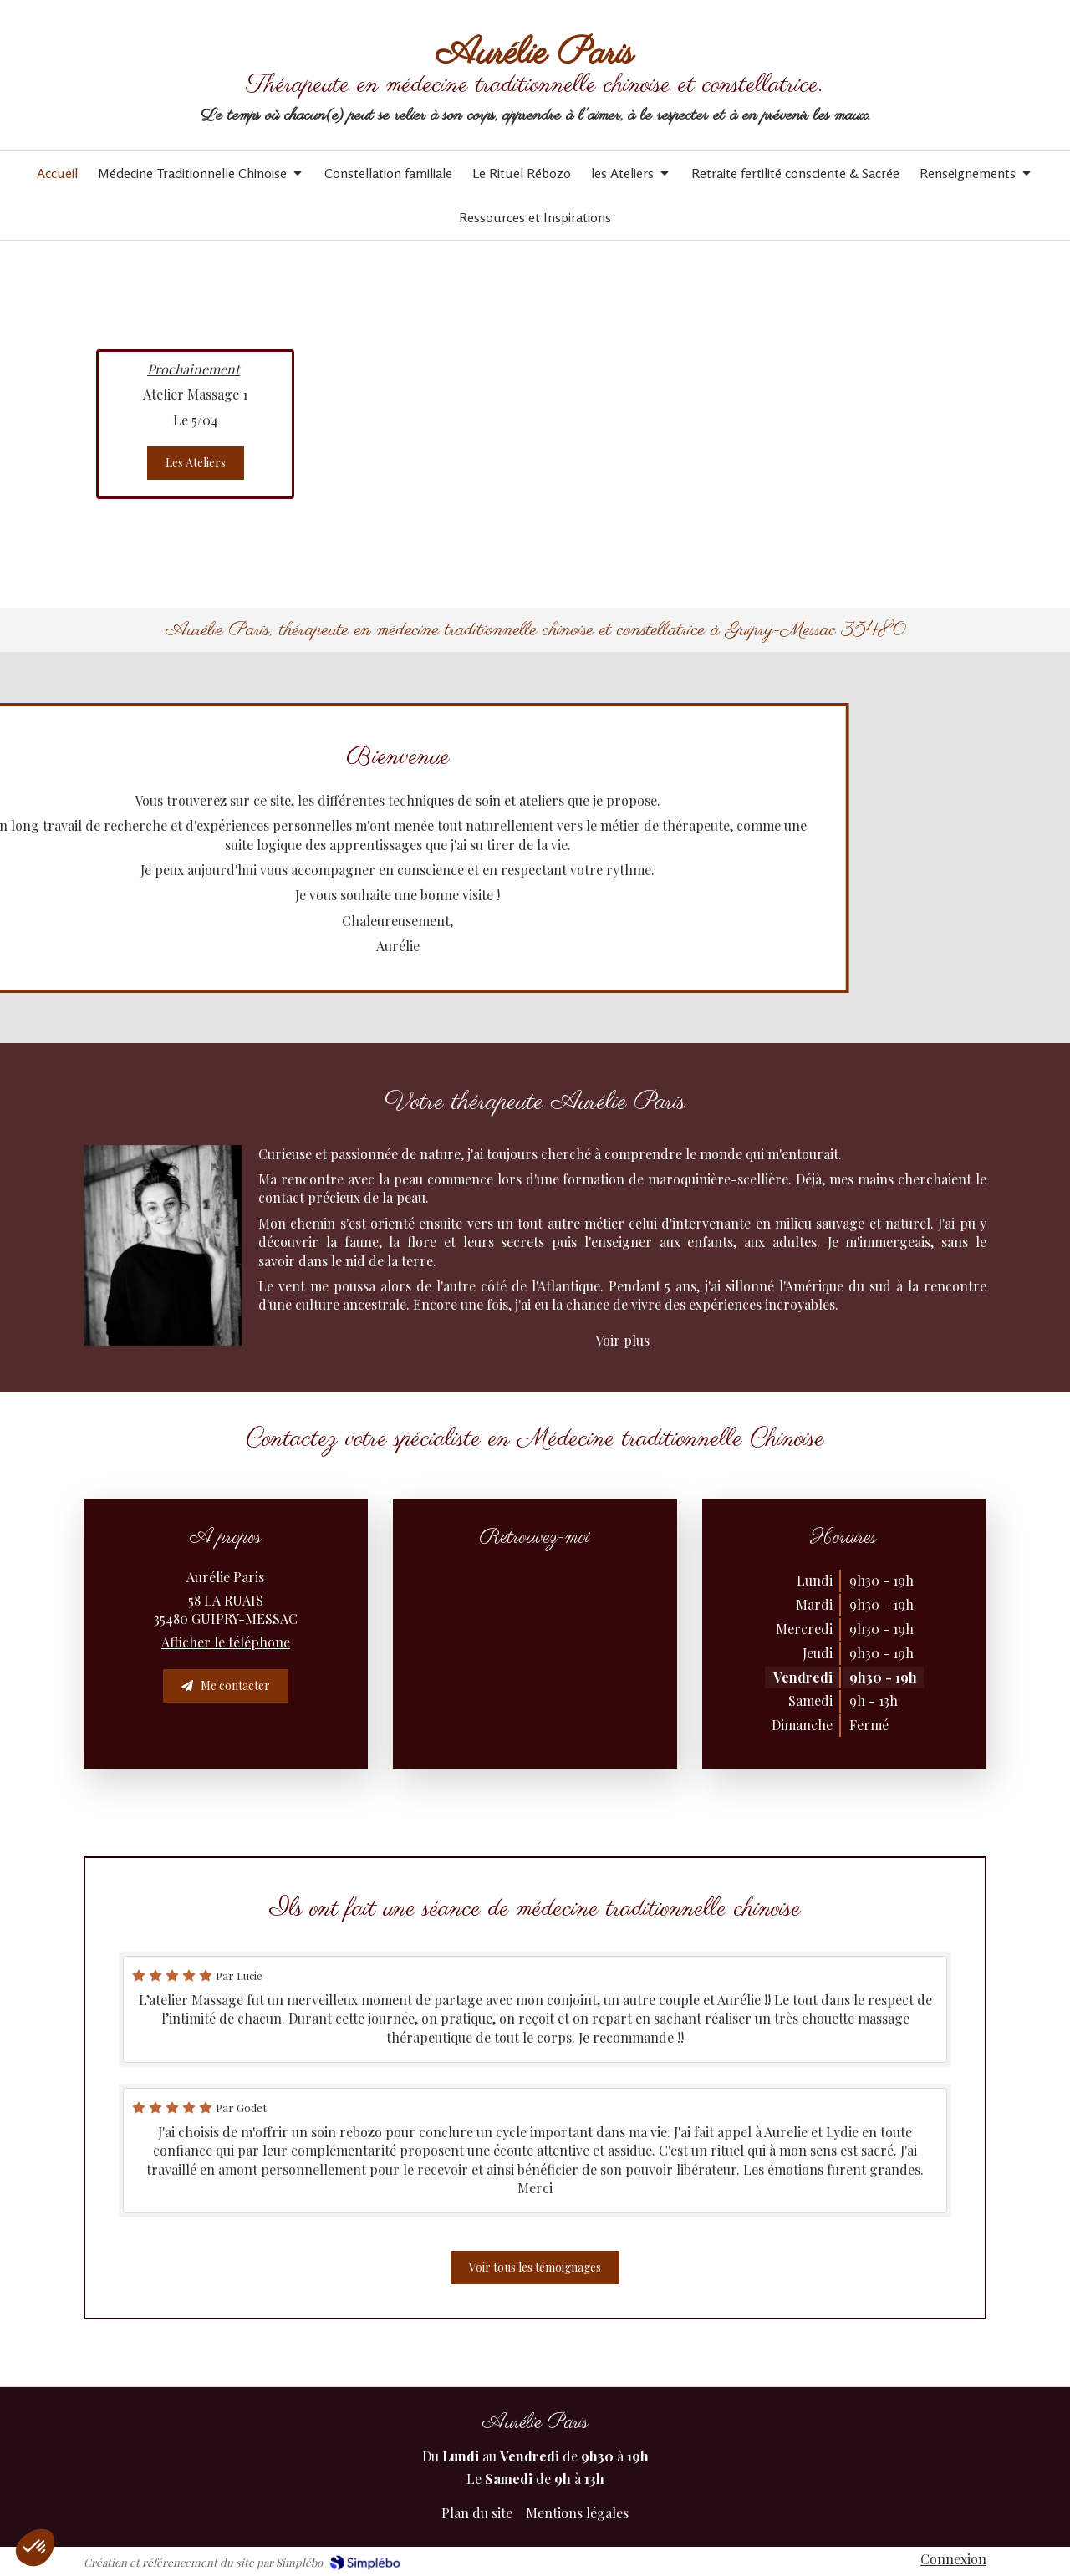 This screenshot has height=2576, width=1070. What do you see at coordinates (225, 1642) in the screenshot?
I see `Afficher le téléphone` at bounding box center [225, 1642].